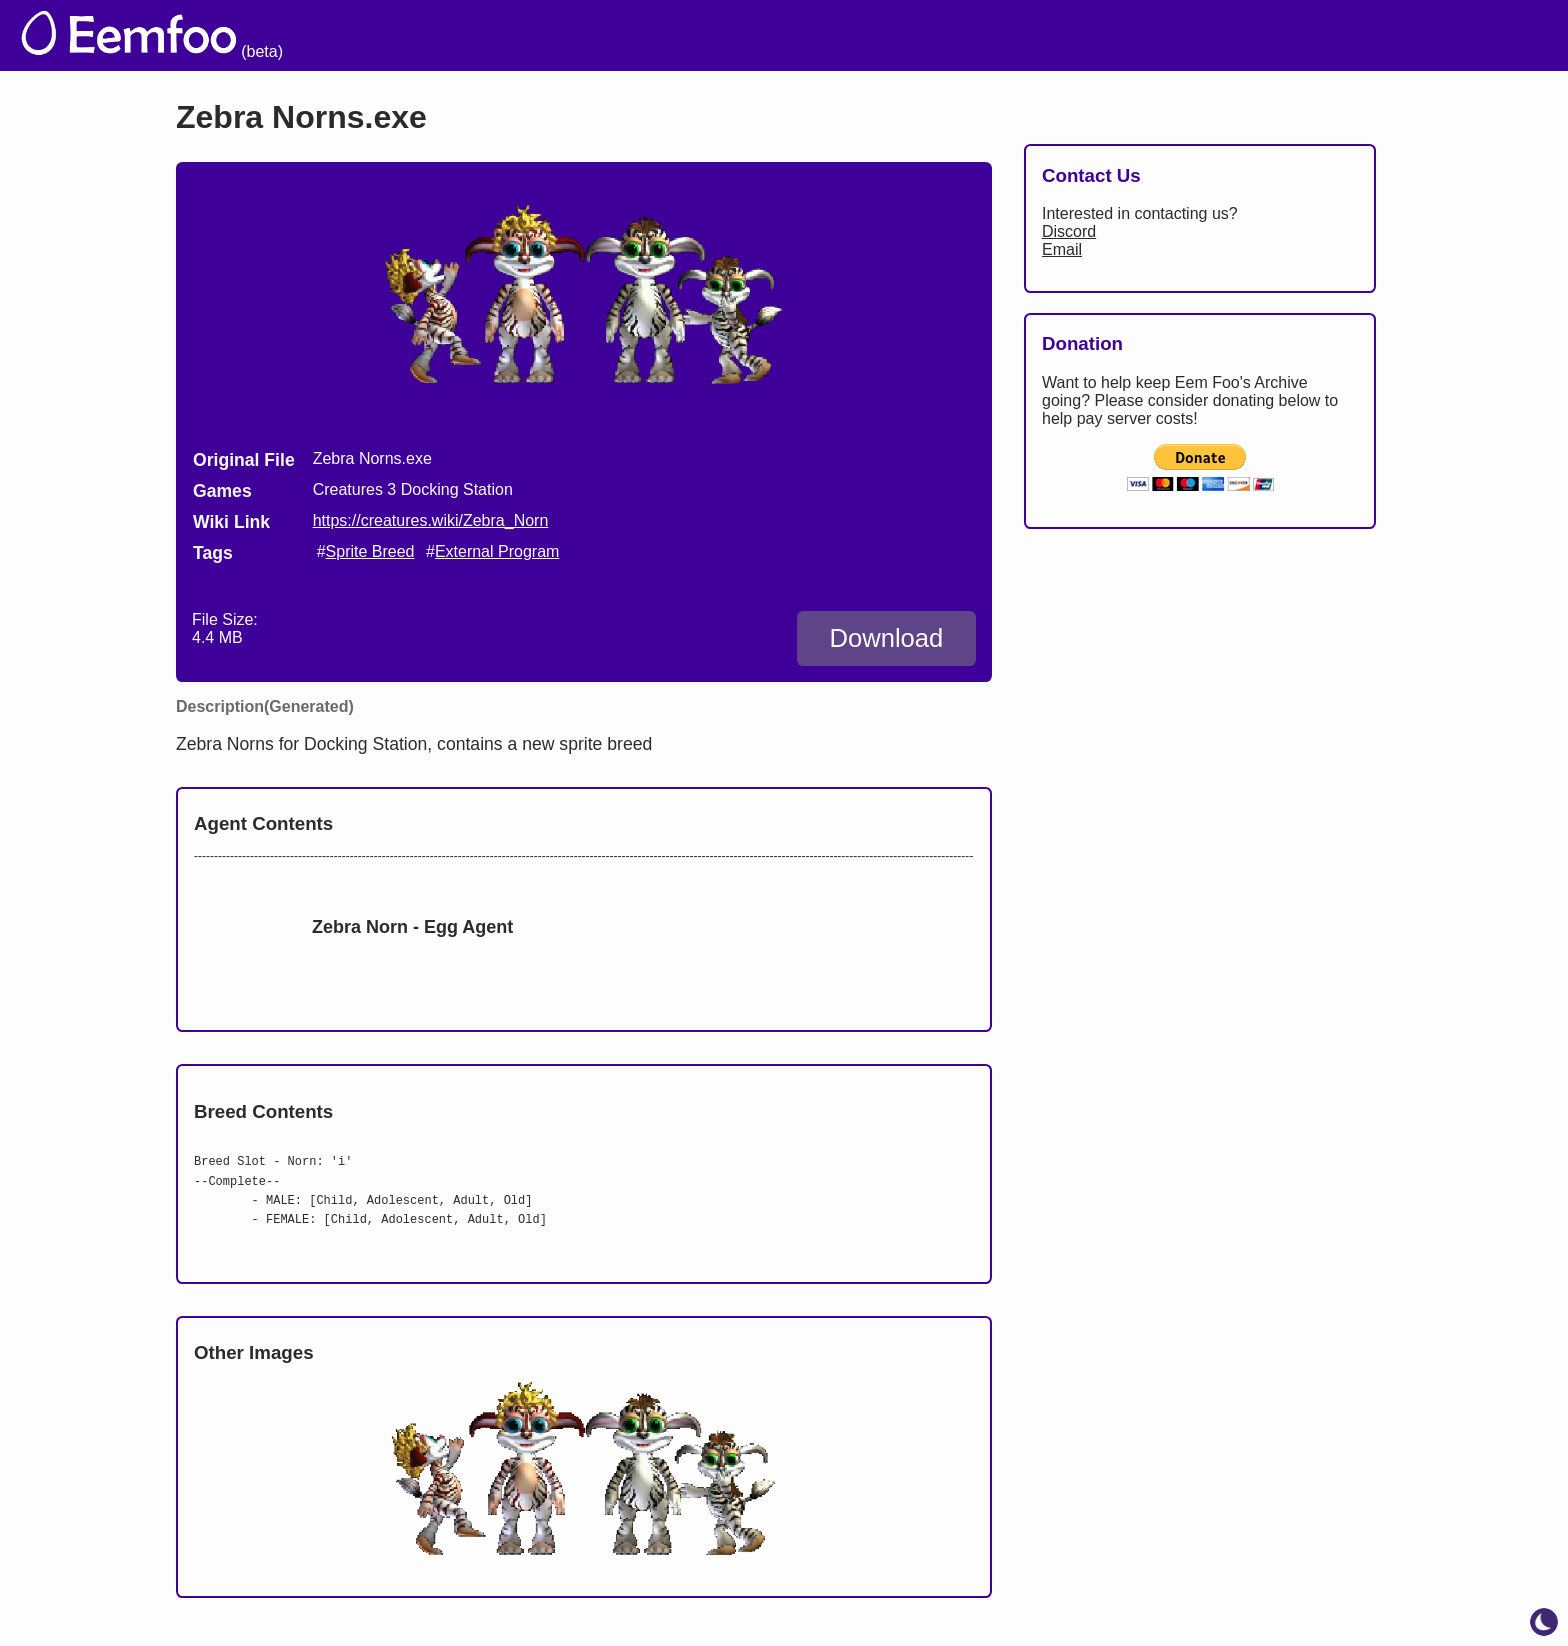 The width and height of the screenshot is (1568, 1646). What do you see at coordinates (855, 35) in the screenshot?
I see `The Archive [menuitem]` at bounding box center [855, 35].